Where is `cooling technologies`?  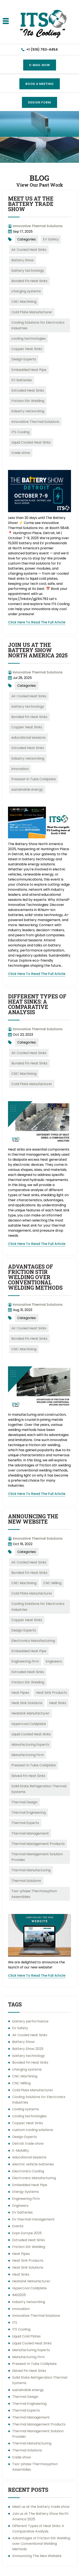 cooling technologies is located at coordinates (28, 338).